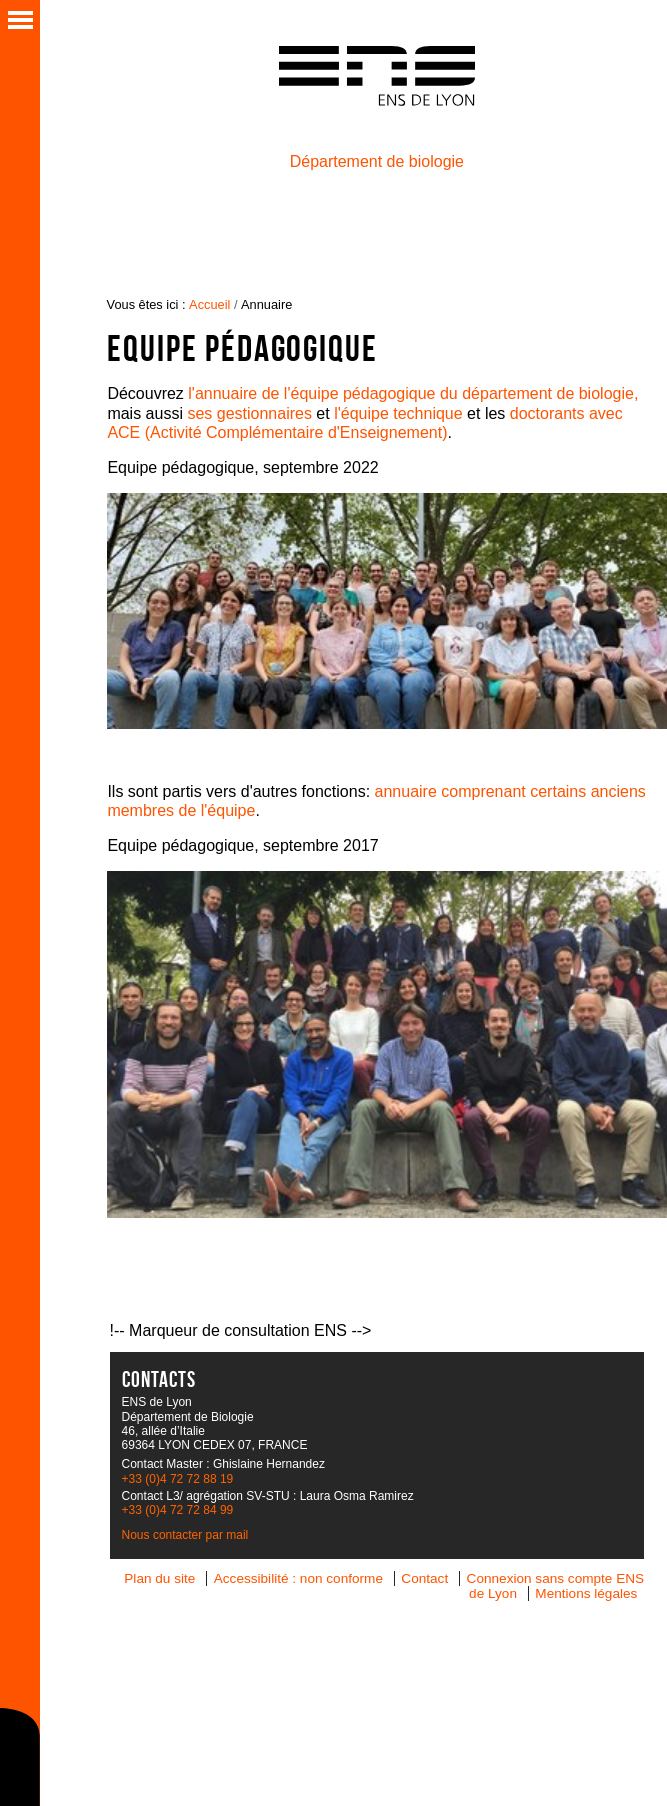 Image resolution: width=667 pixels, height=1806 pixels. I want to click on +33 (0)4 72 72 84 99, so click(178, 1510).